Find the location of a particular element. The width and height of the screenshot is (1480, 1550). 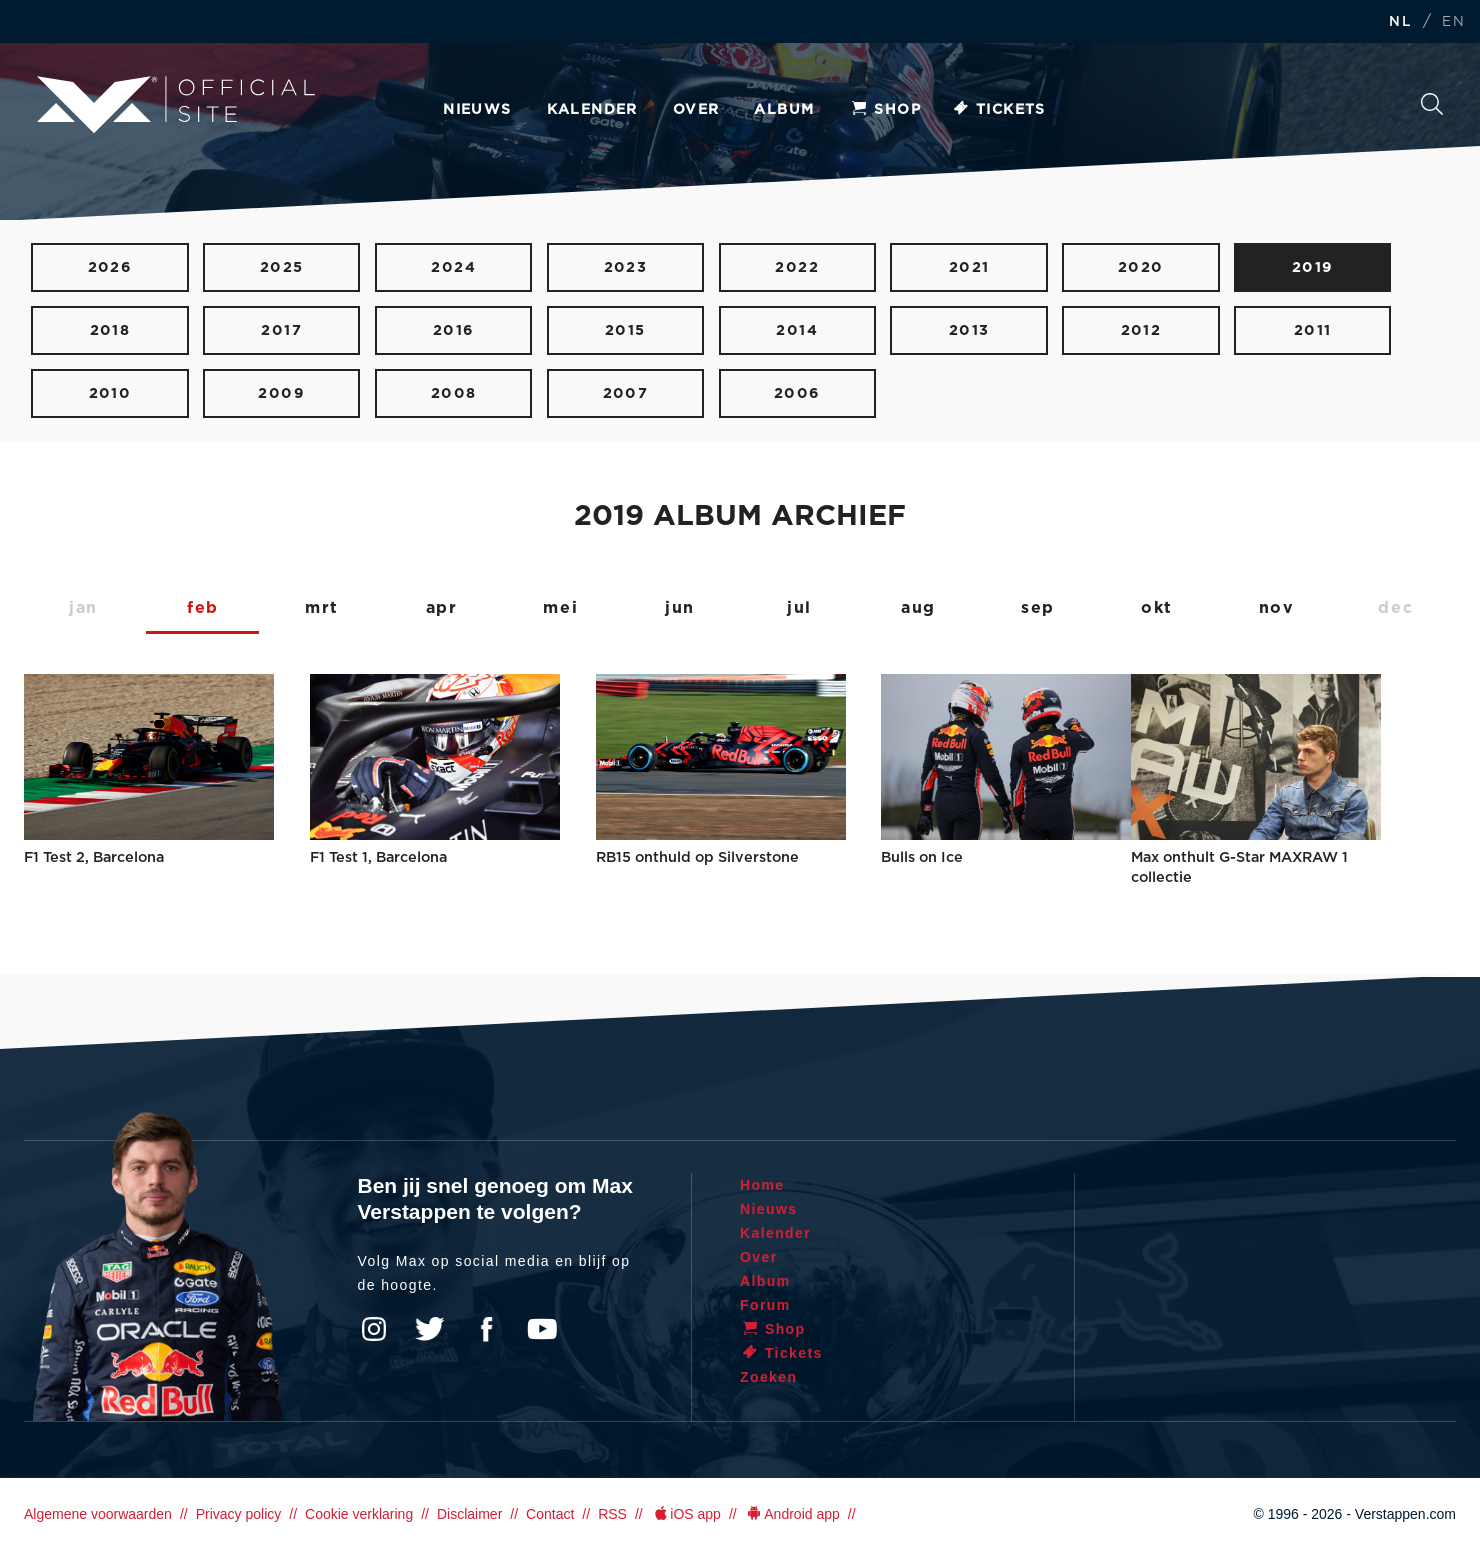

Forum is located at coordinates (765, 1305).